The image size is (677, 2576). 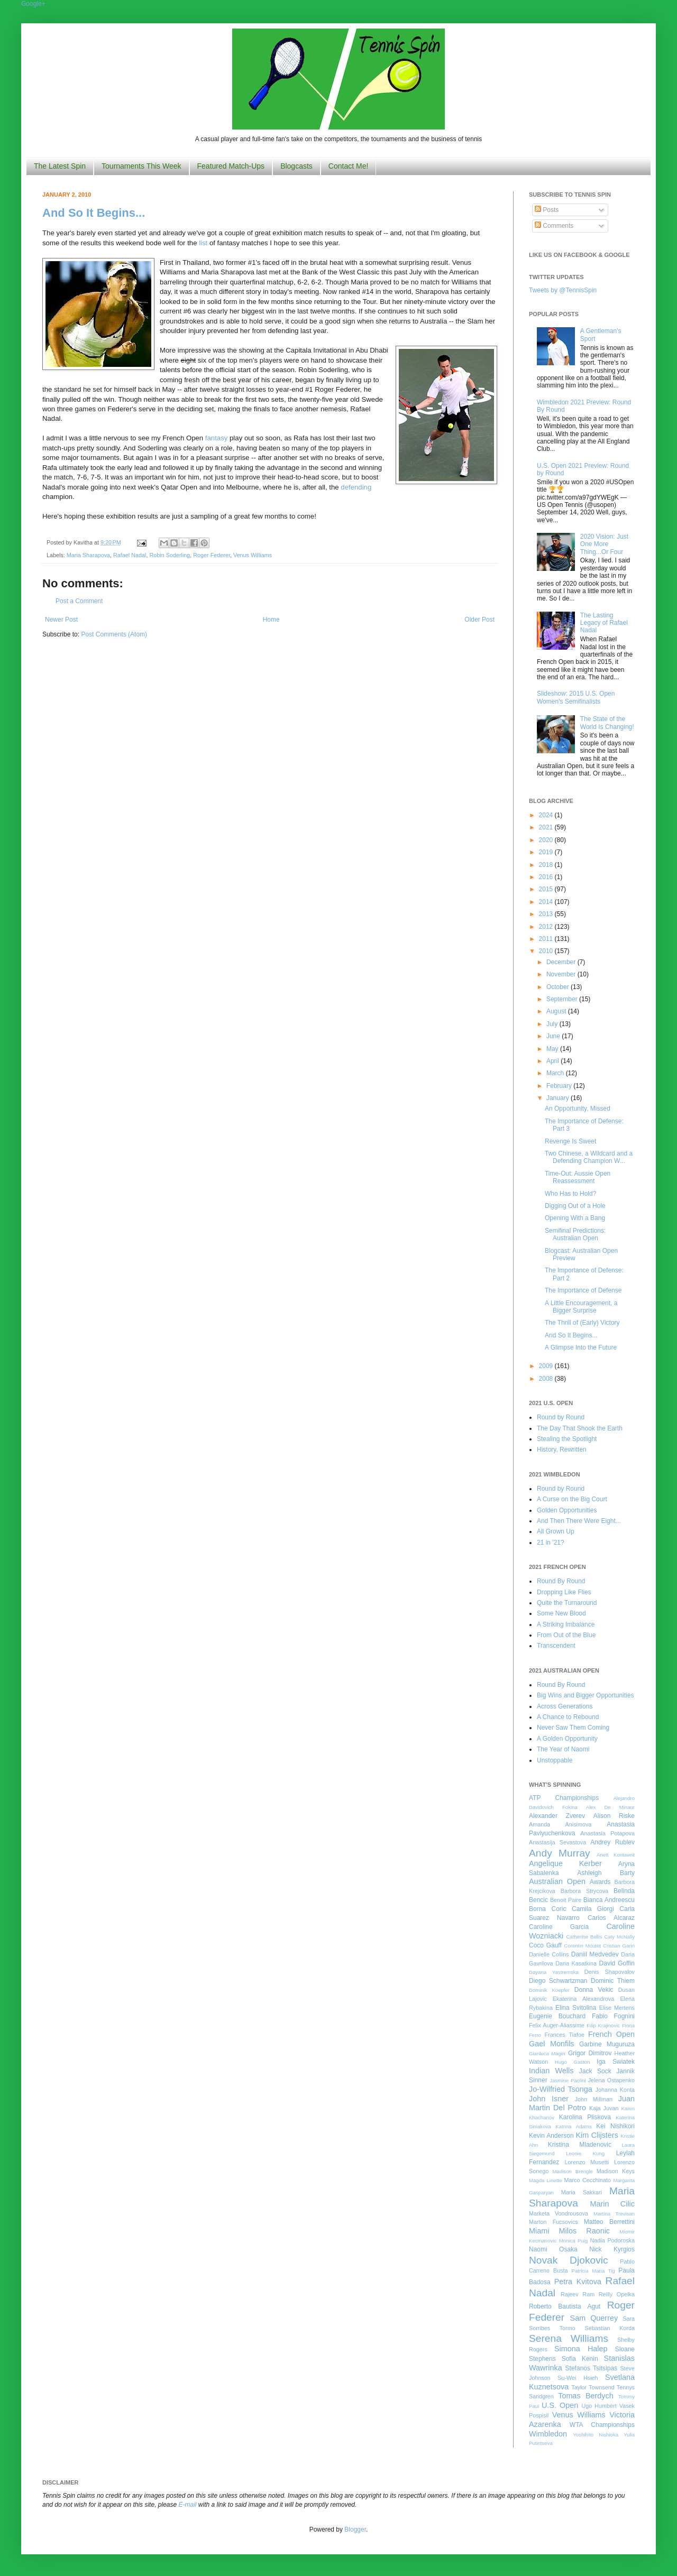 What do you see at coordinates (568, 2338) in the screenshot?
I see `Serena Williams` at bounding box center [568, 2338].